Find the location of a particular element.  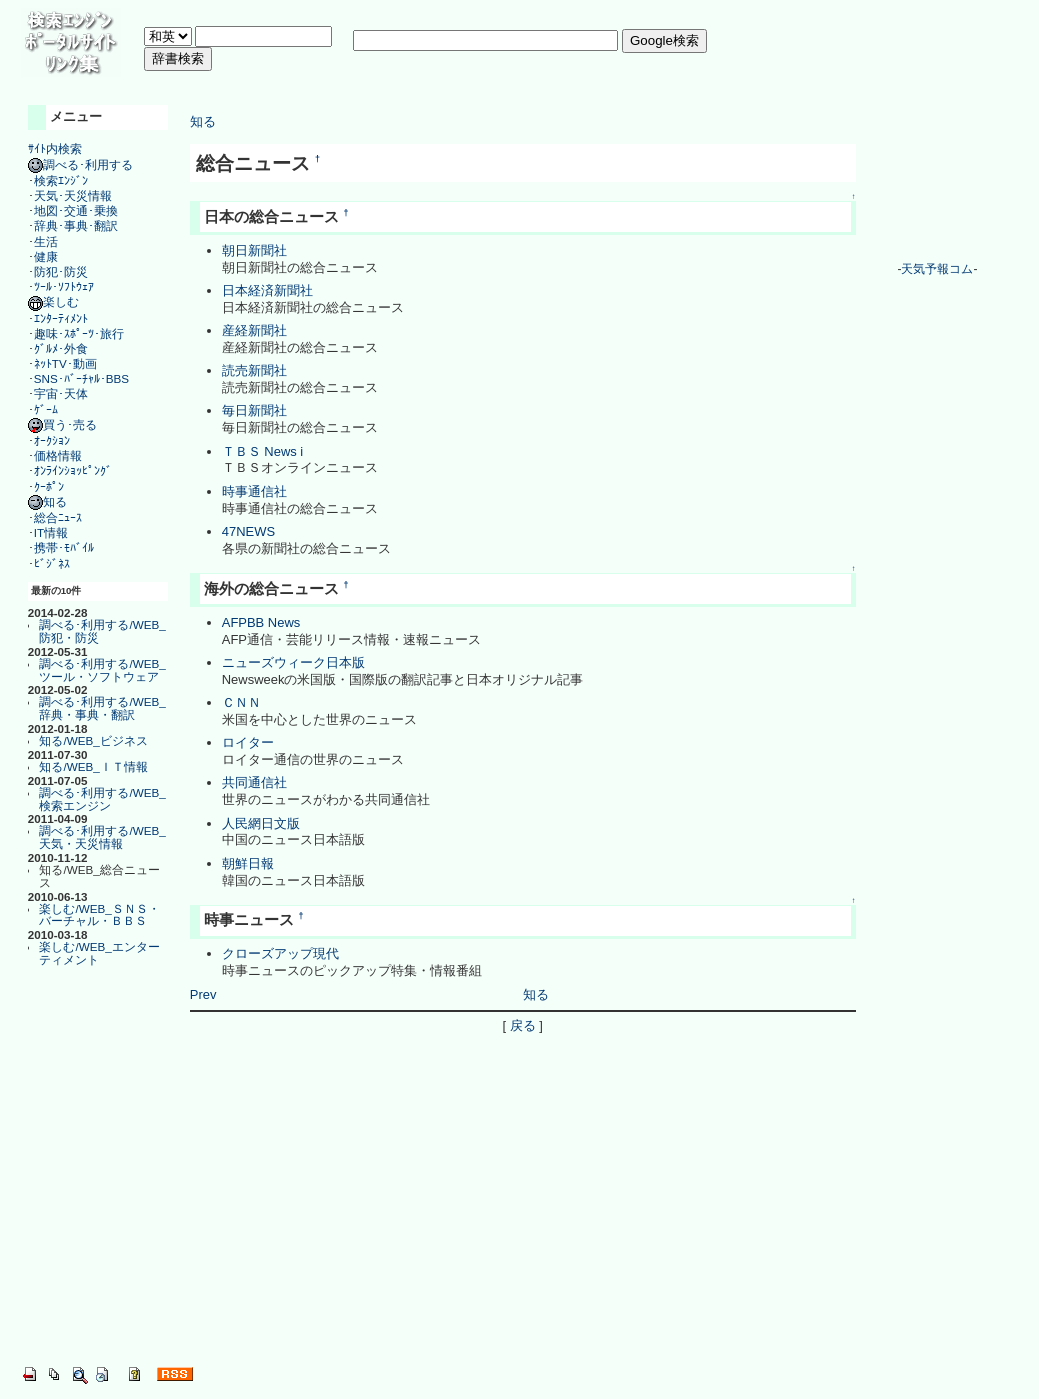

産経新聞社 is located at coordinates (254, 330).